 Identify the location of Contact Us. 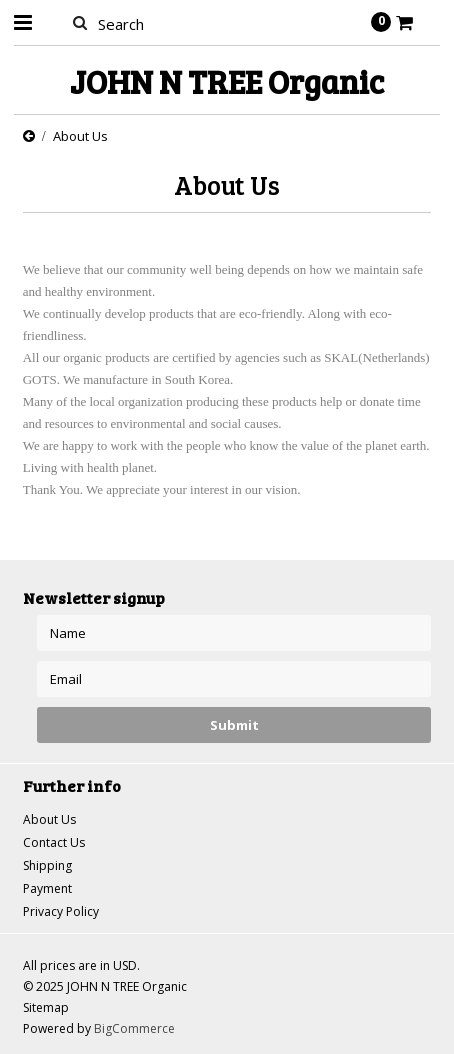
(54, 842).